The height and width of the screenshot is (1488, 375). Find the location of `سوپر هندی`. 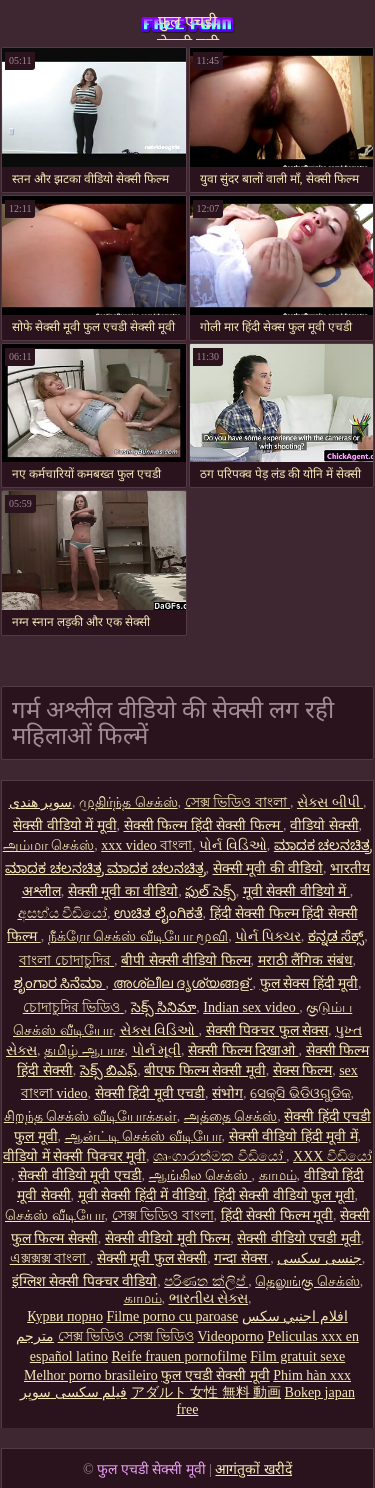

سوپر هندی is located at coordinates (41, 802).